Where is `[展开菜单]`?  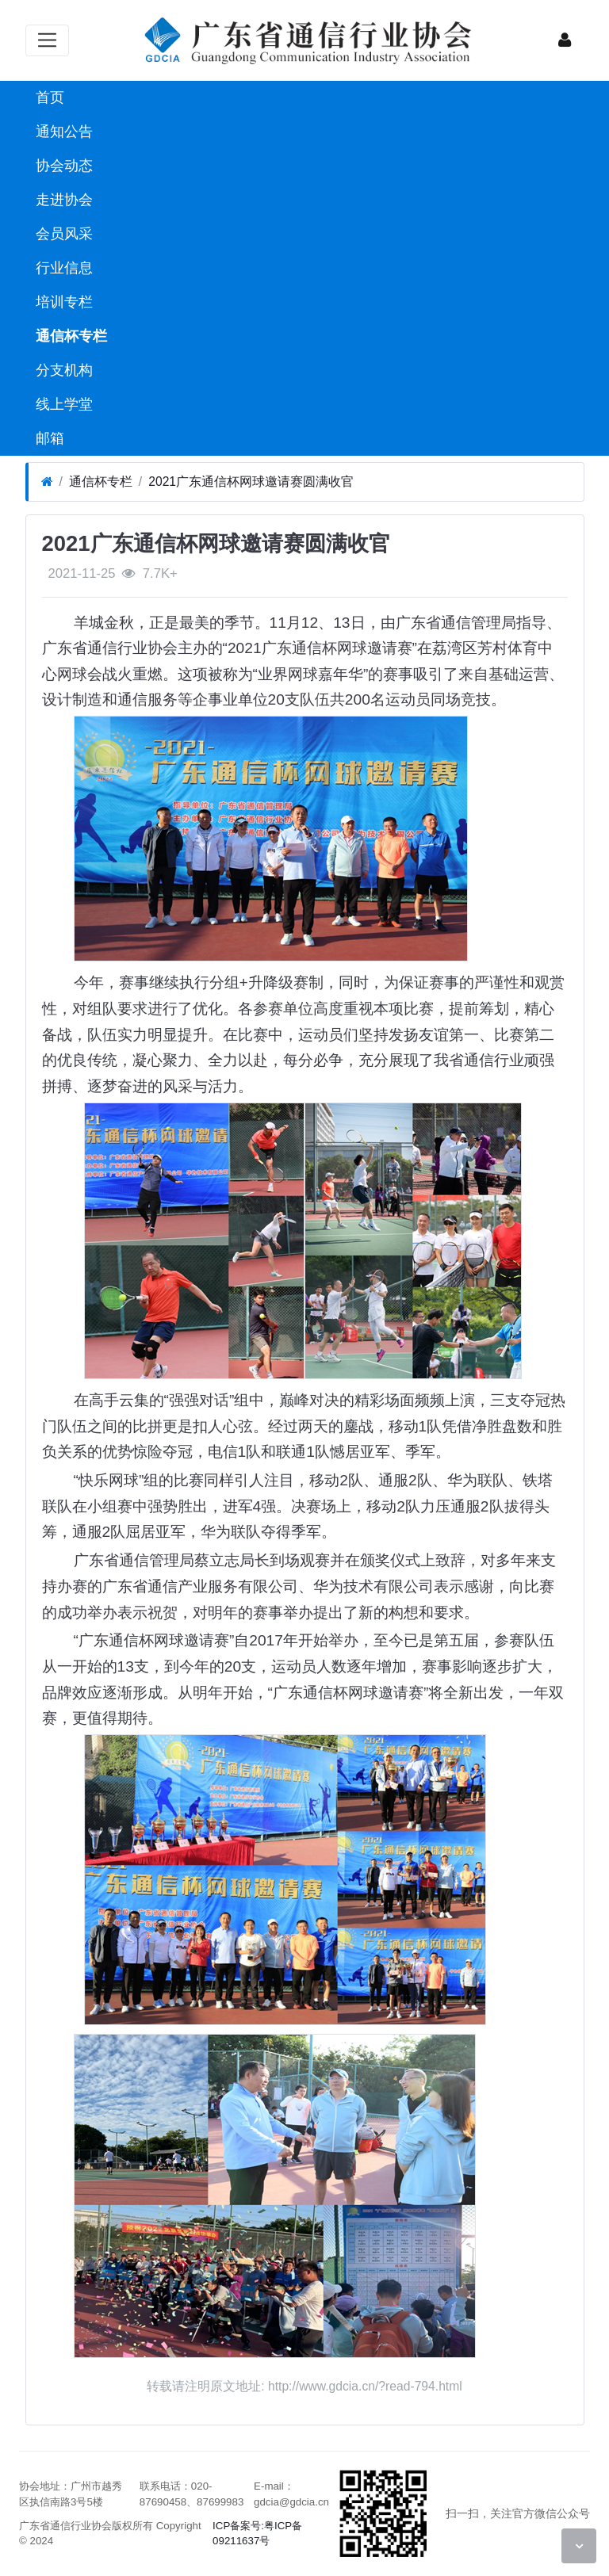 [展开菜单] is located at coordinates (47, 40).